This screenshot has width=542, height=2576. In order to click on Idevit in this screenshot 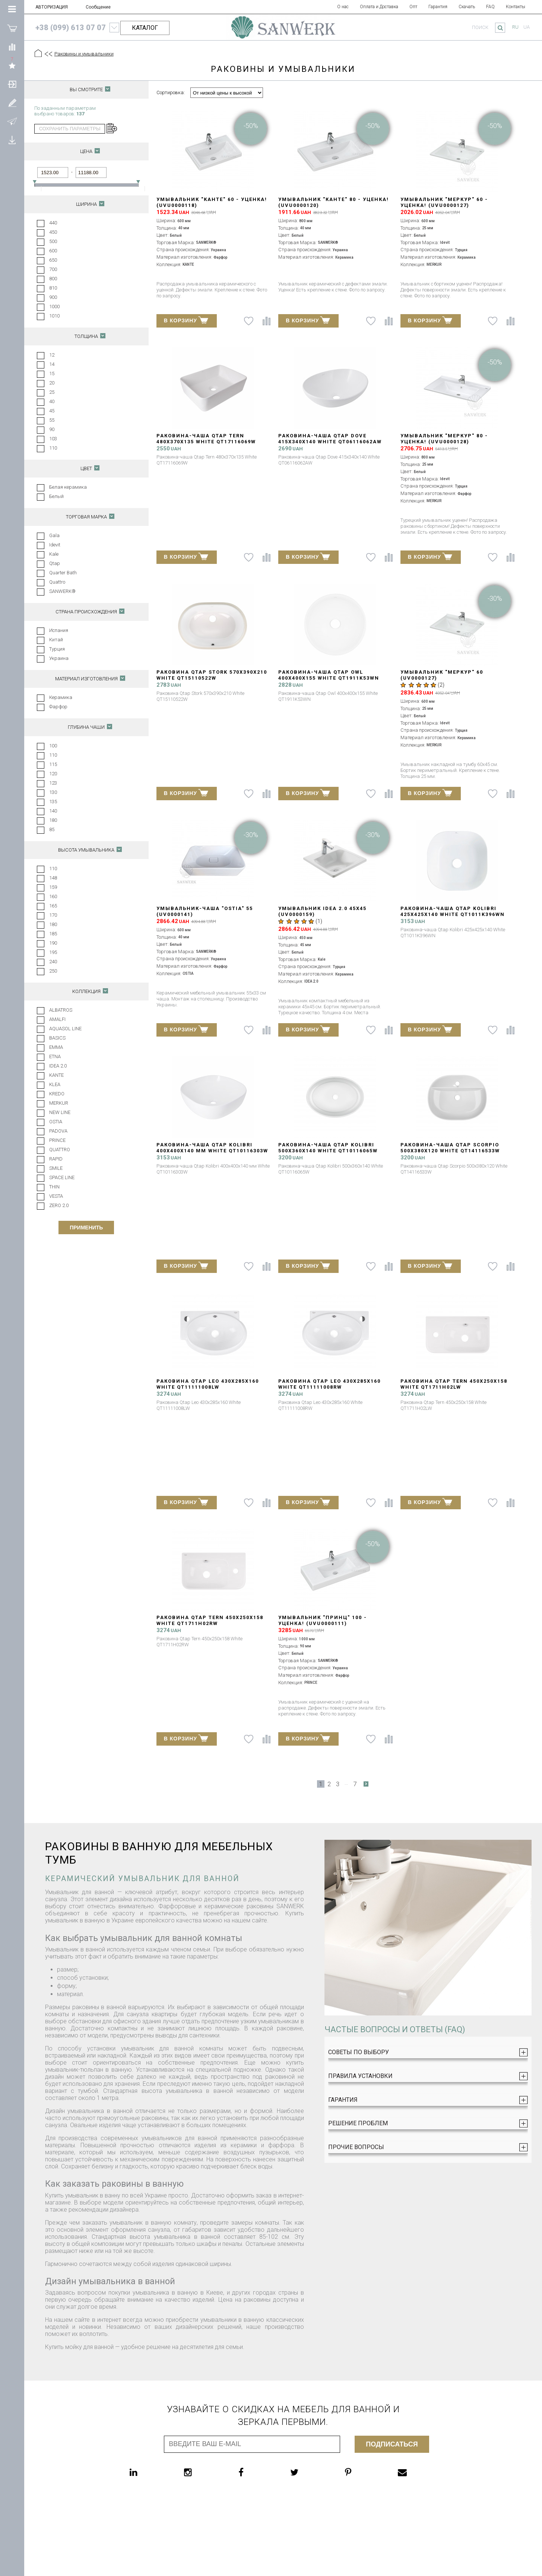, I will do `click(54, 545)`.